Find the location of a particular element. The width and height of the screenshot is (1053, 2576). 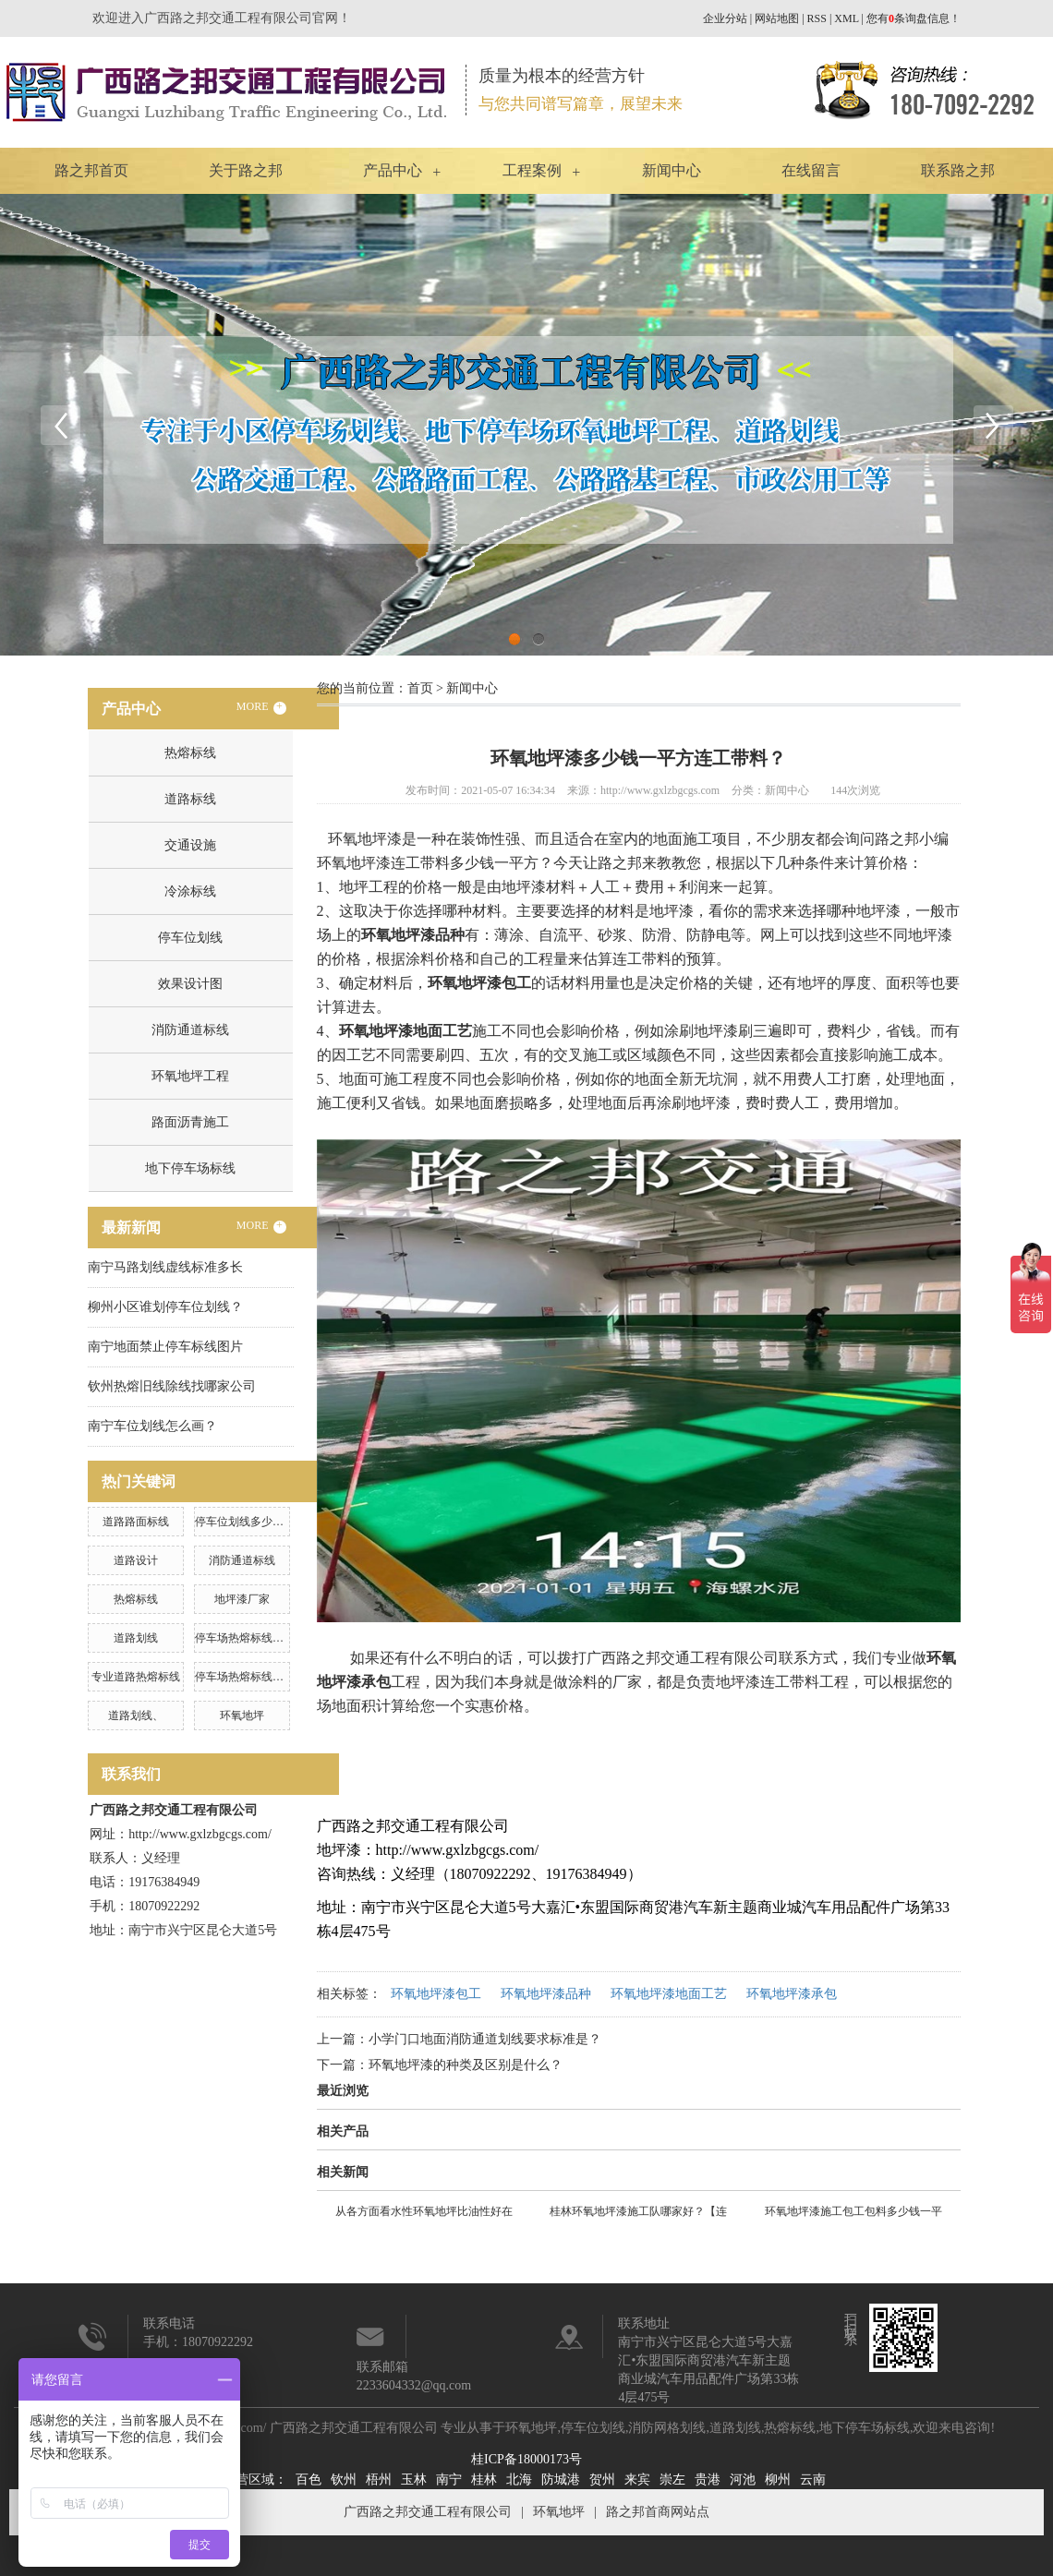

RSS is located at coordinates (817, 18).